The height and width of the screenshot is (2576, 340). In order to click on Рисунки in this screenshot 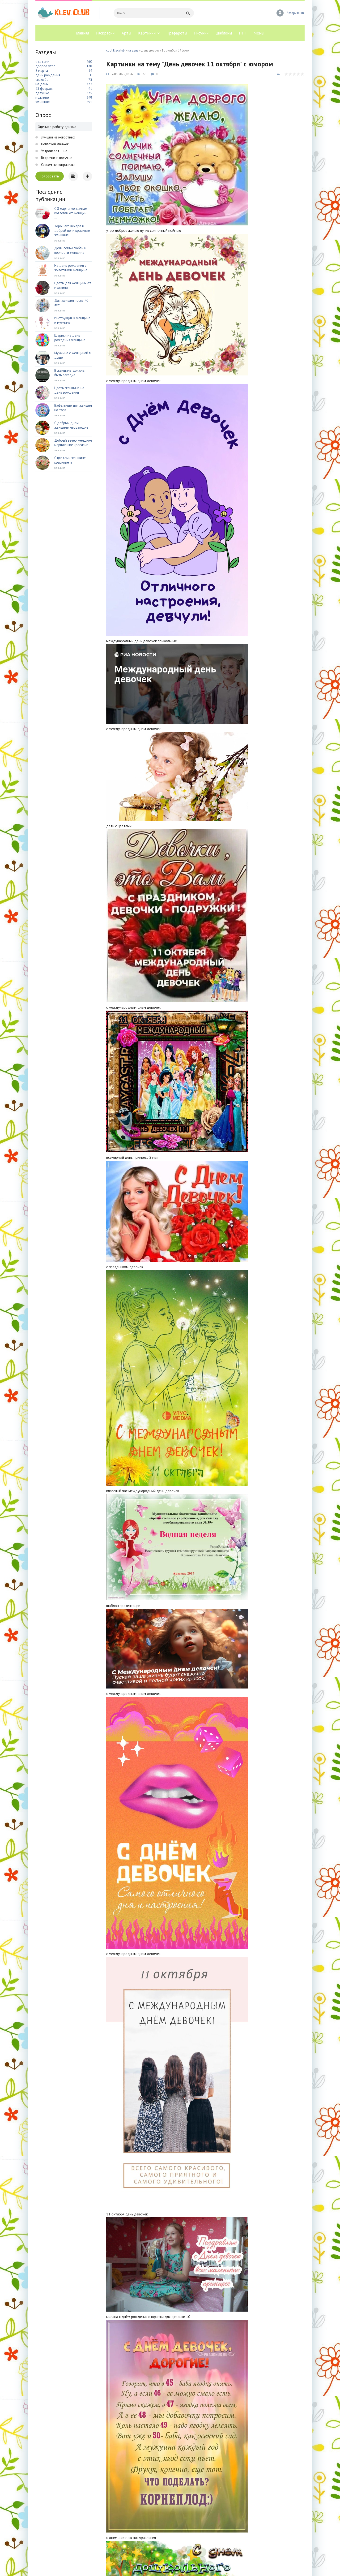, I will do `click(201, 33)`.